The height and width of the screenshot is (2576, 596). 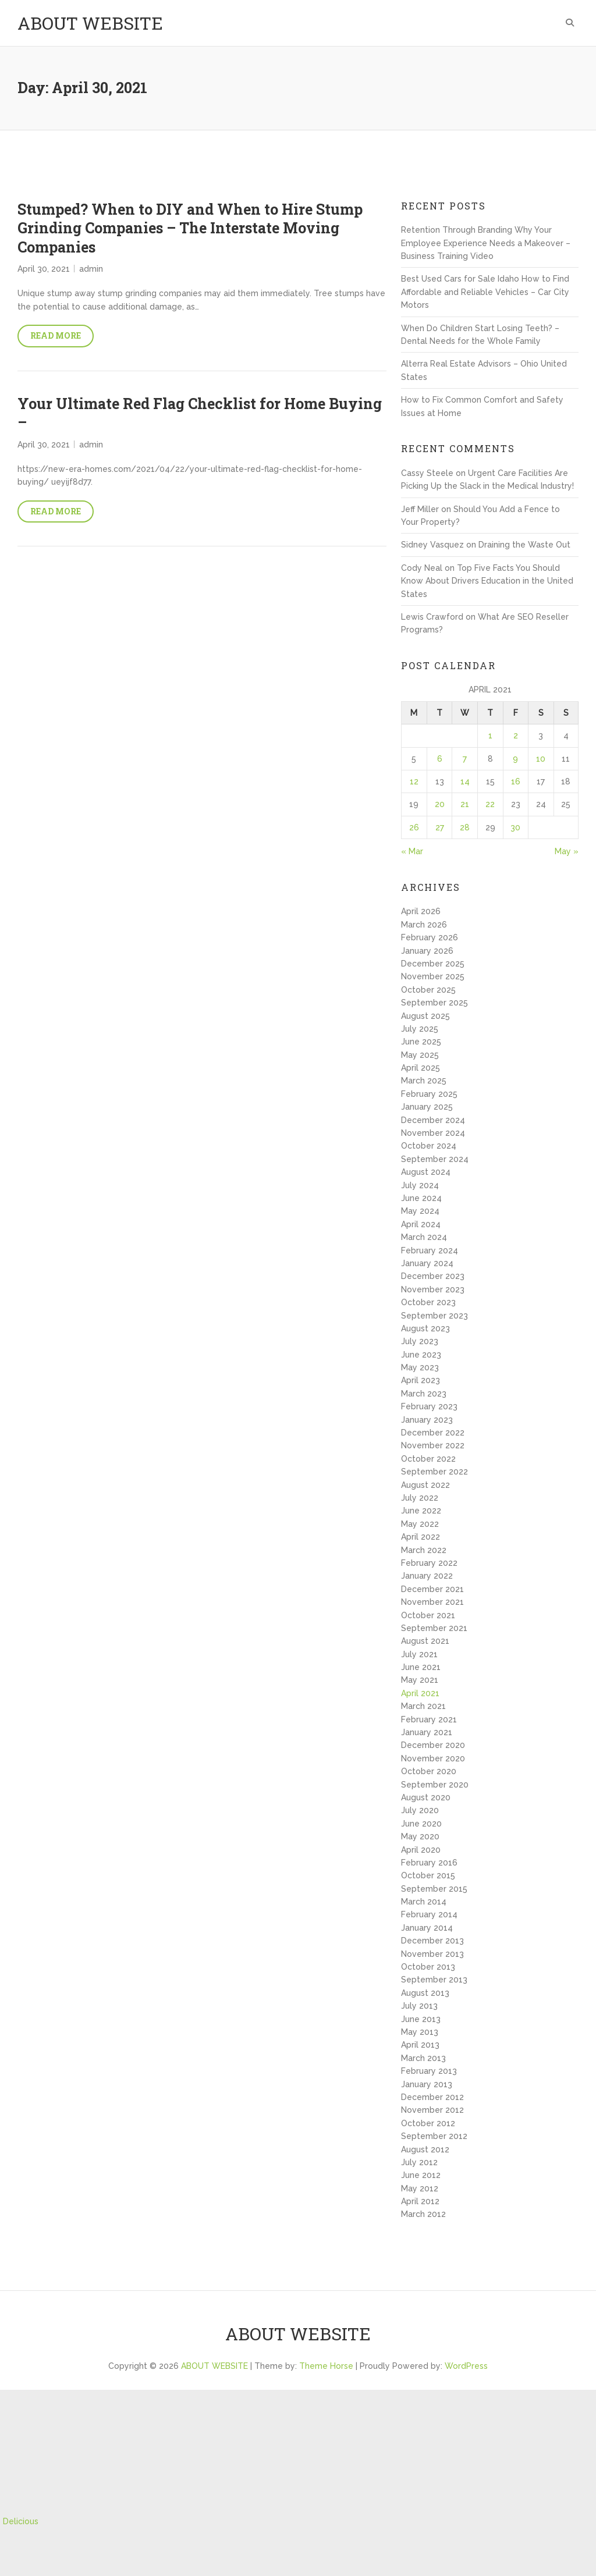 What do you see at coordinates (433, 1133) in the screenshot?
I see `November 2024` at bounding box center [433, 1133].